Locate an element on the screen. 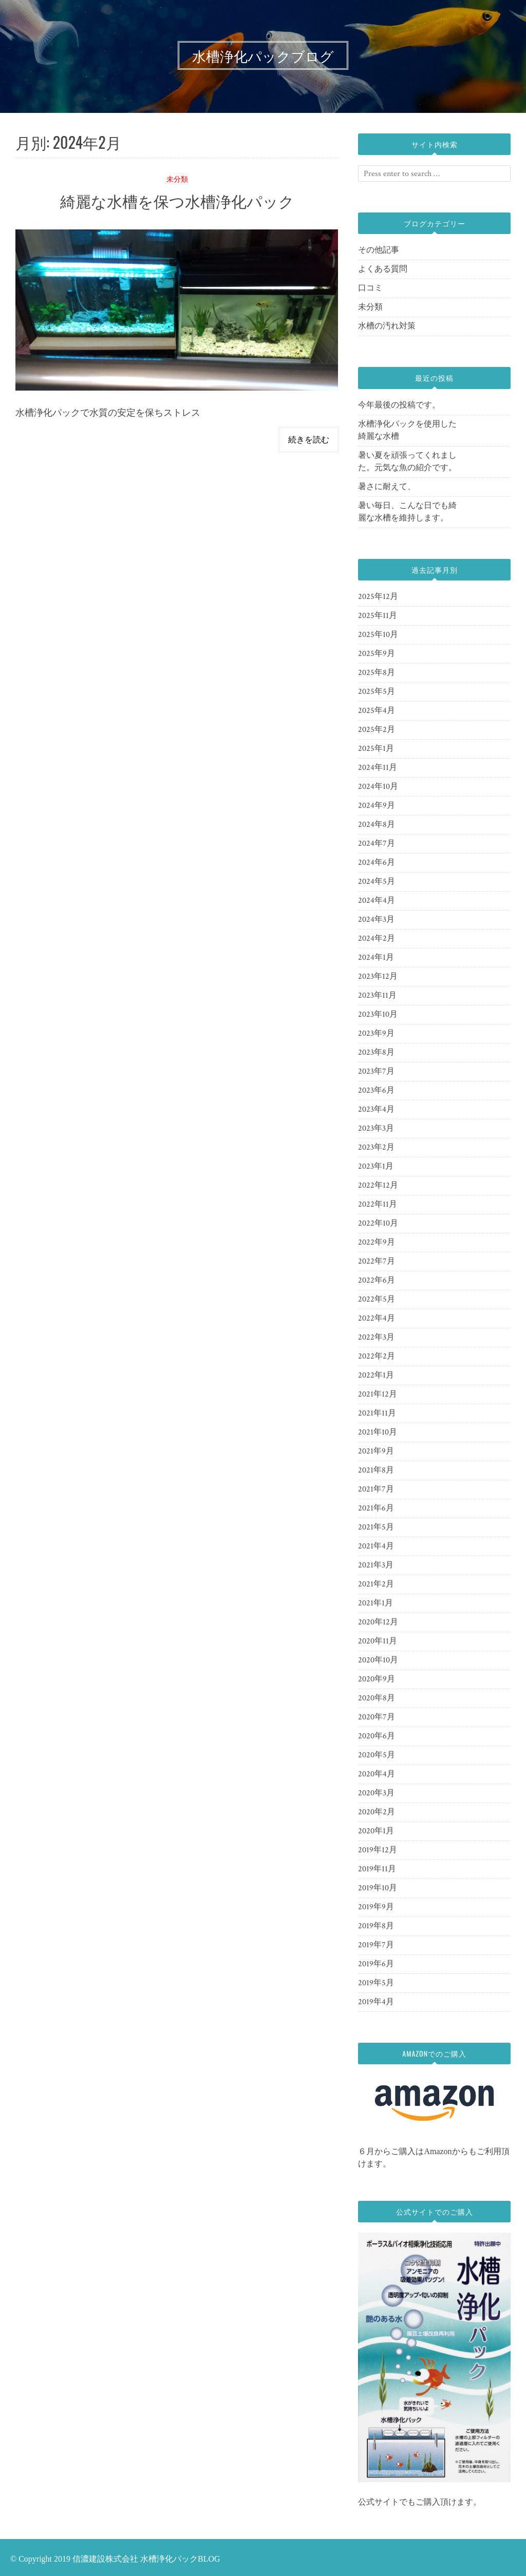 This screenshot has height=2576, width=526. 綺麗な水槽を保つ水槽浄化パック is located at coordinates (177, 200).